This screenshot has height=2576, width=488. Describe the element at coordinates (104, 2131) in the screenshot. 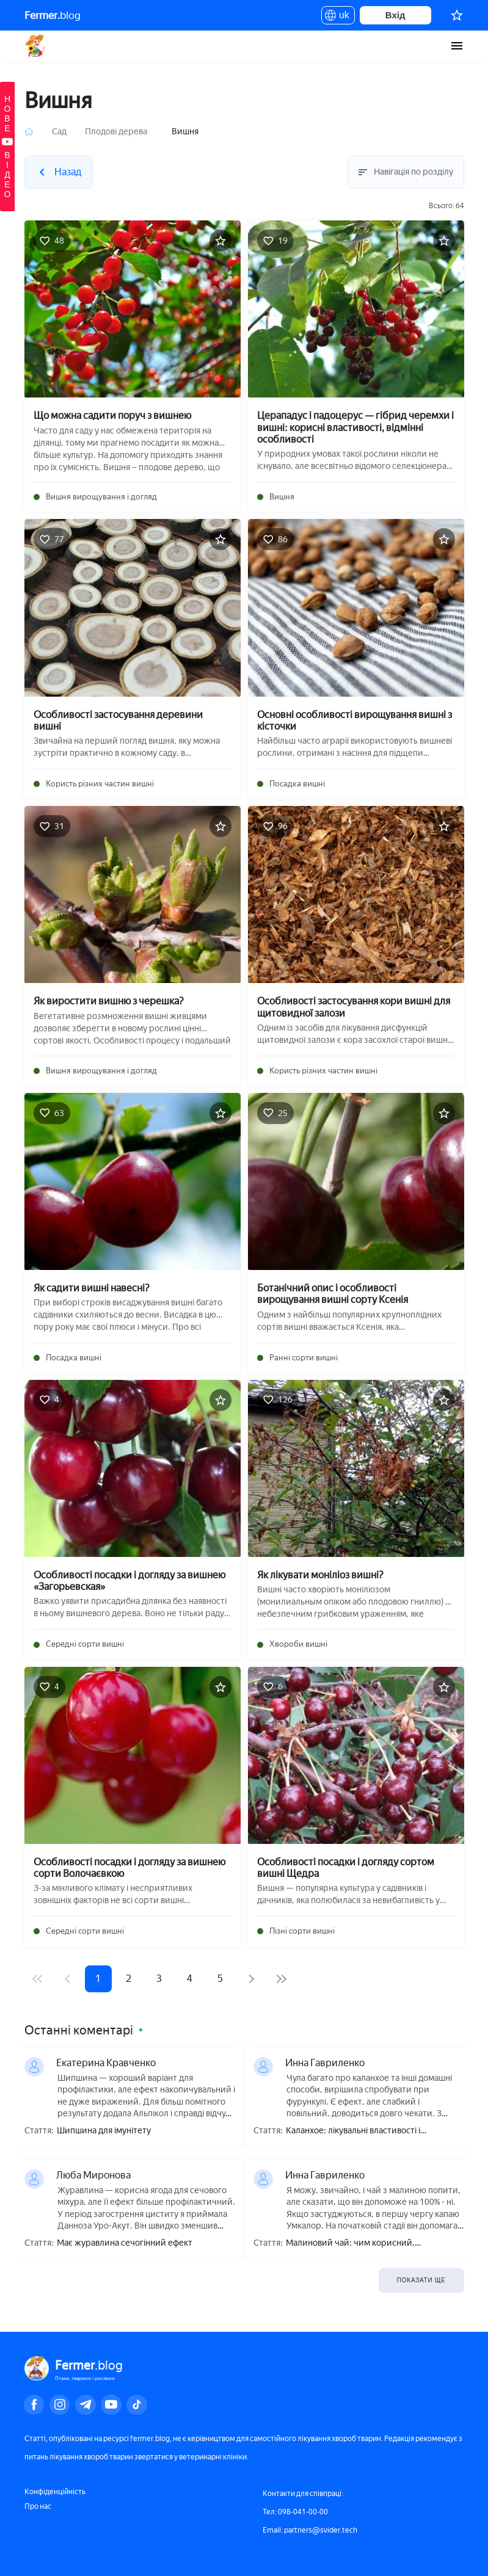

I see `Шипшина для імунітету` at that location.